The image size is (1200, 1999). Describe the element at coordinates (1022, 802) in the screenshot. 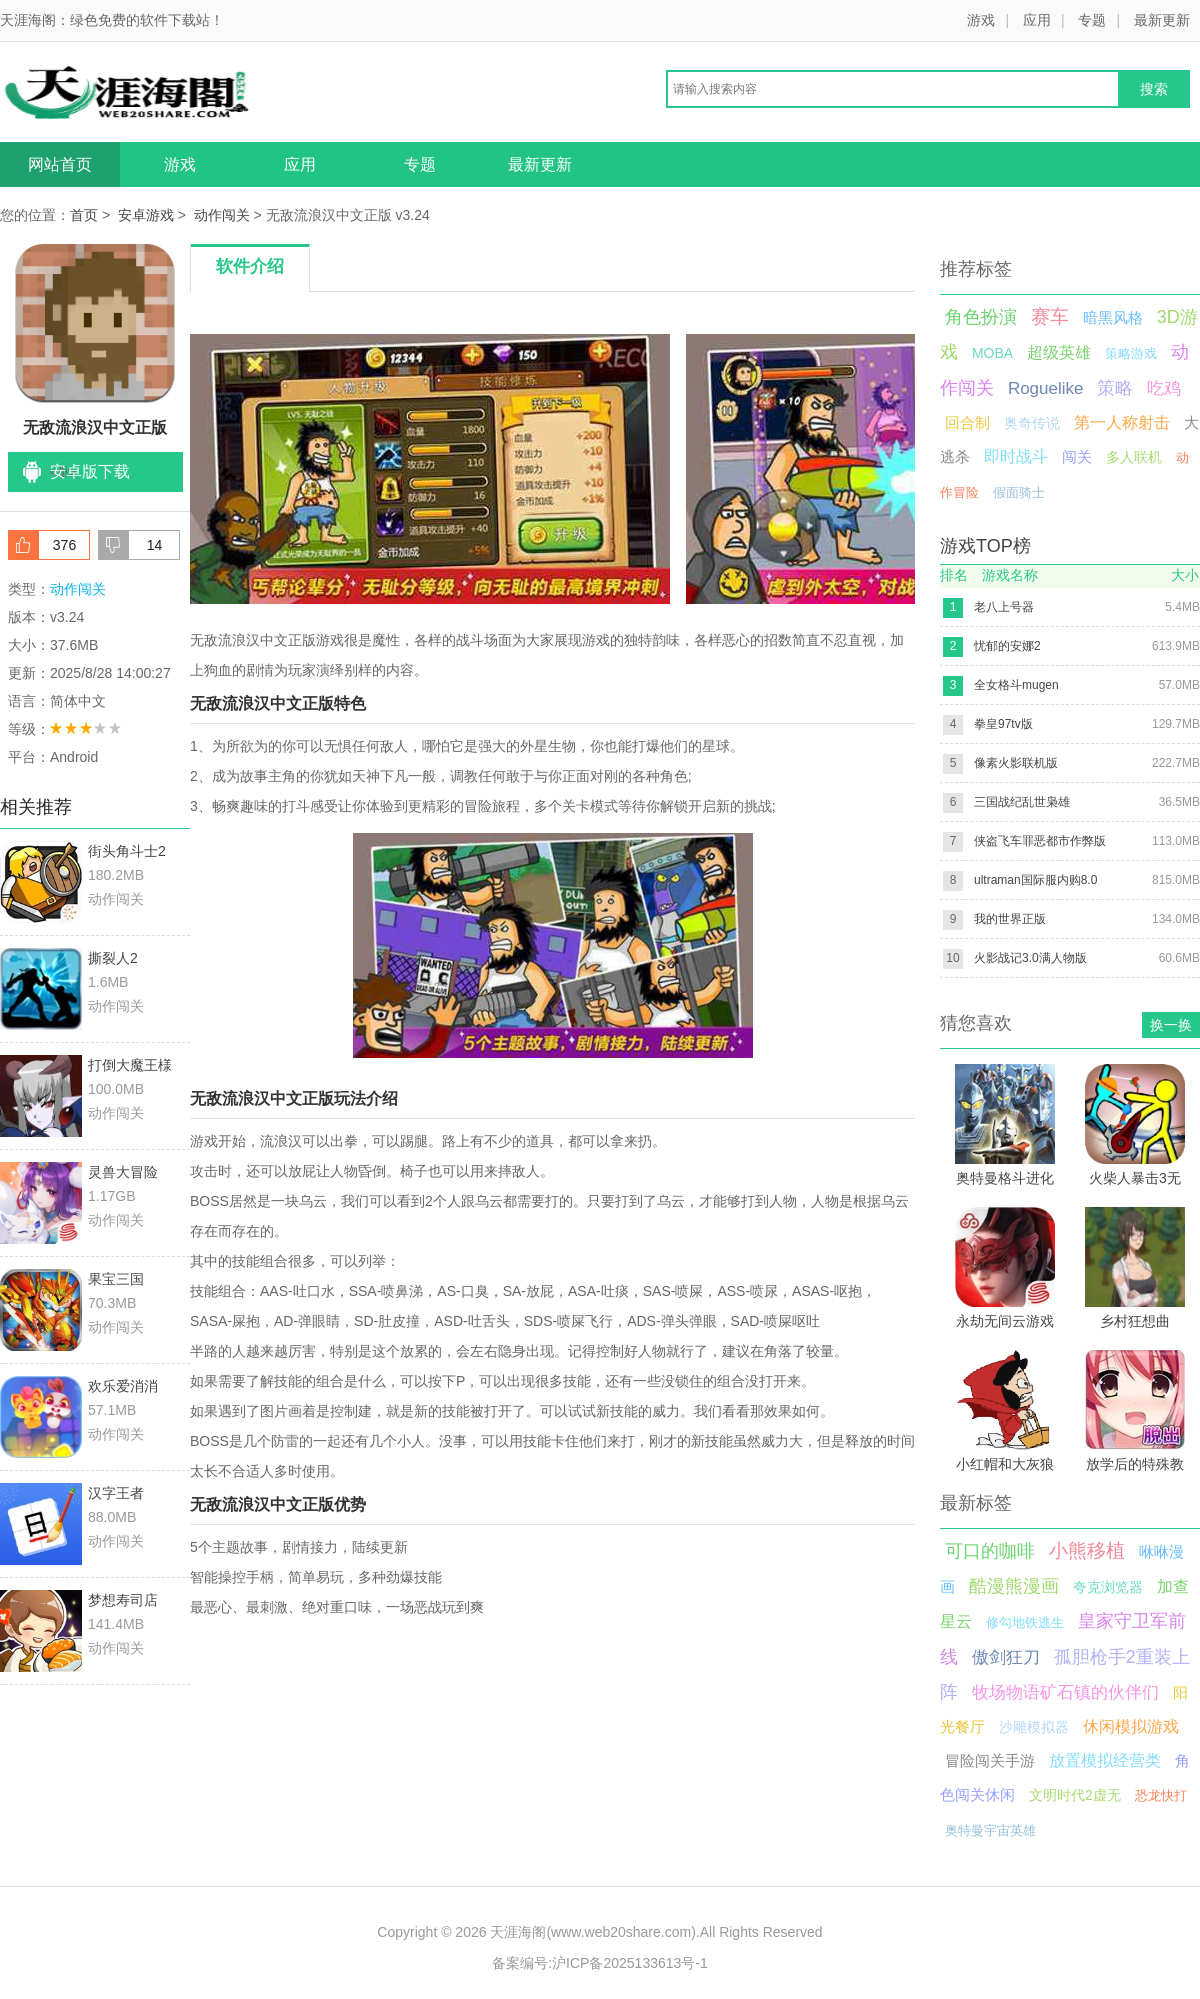

I see `三国战纪乱世枭雄` at that location.